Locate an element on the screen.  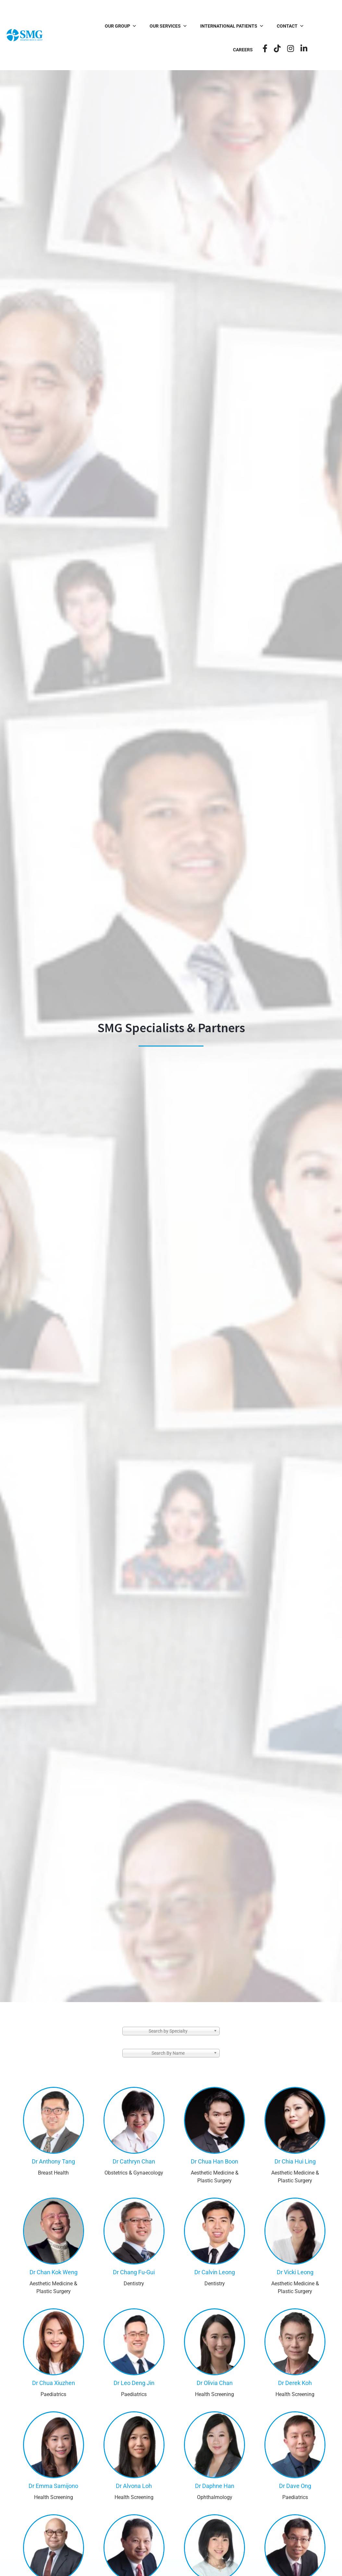
Dr Vicki Leong is located at coordinates (295, 2272).